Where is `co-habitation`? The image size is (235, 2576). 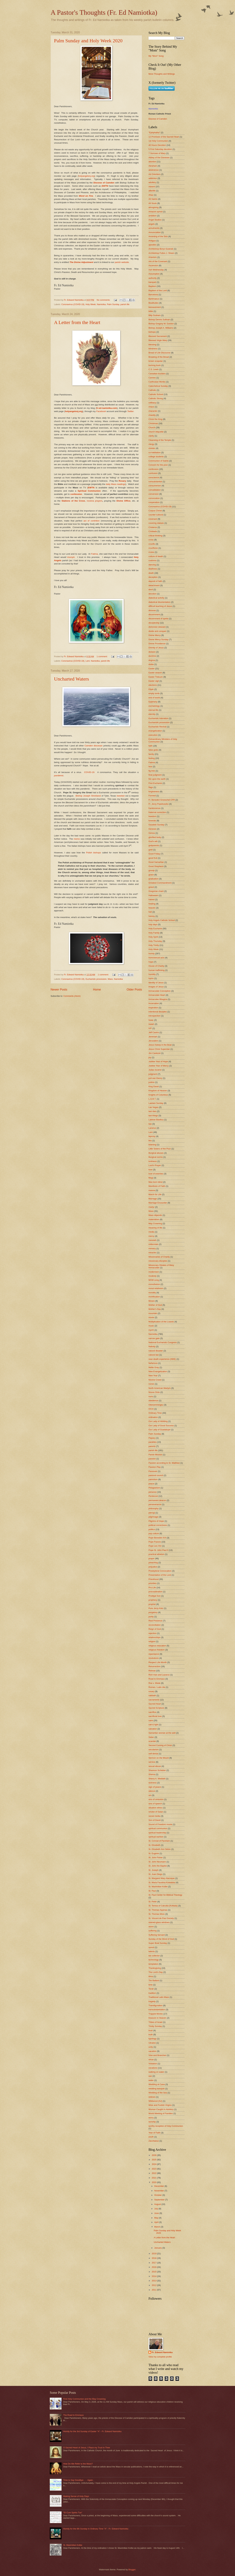
co-habitation is located at coordinates (155, 452).